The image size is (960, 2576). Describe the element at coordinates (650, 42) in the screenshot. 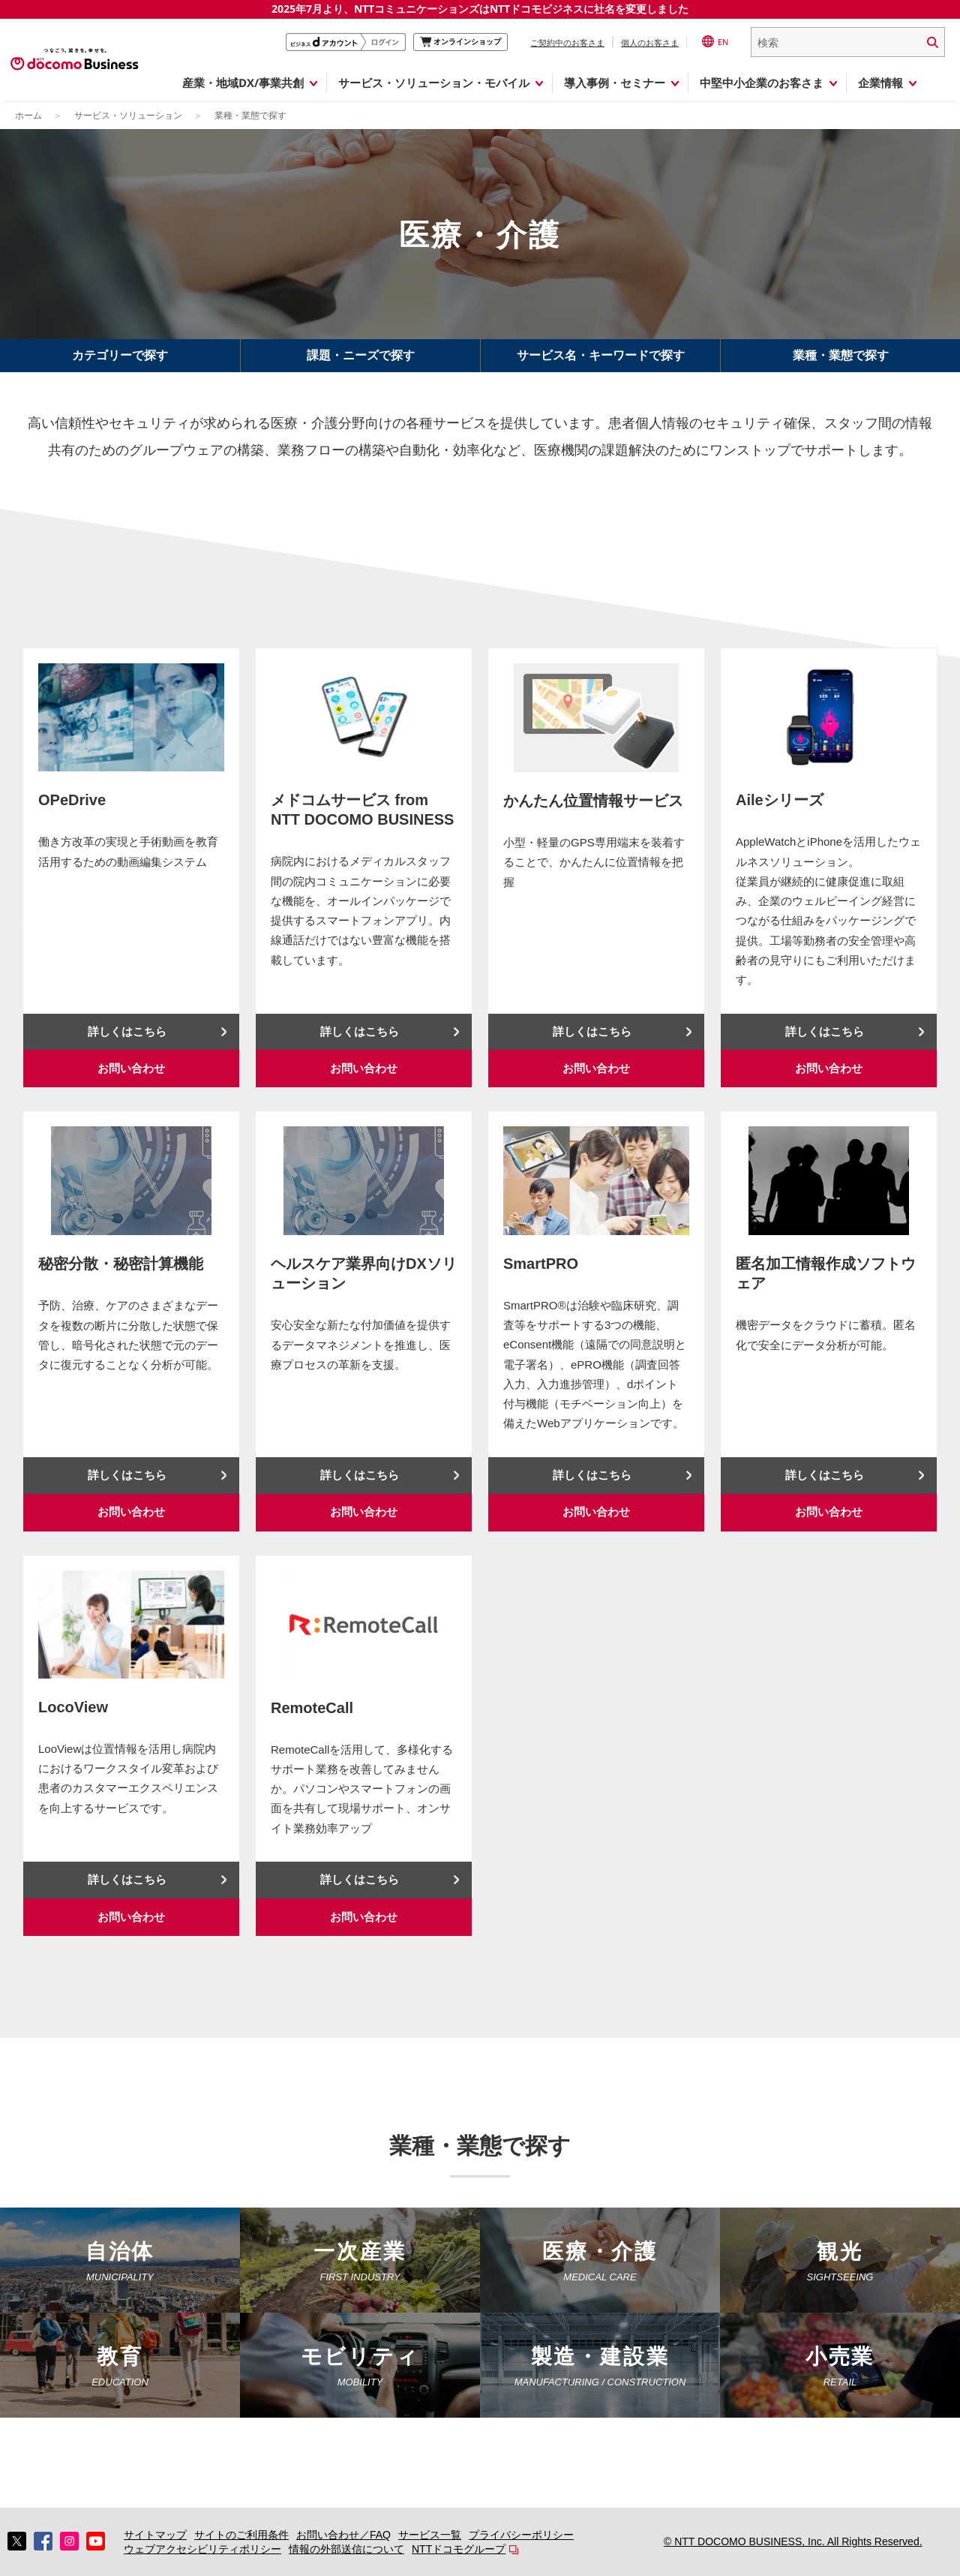

I see `個人のお客さま` at that location.